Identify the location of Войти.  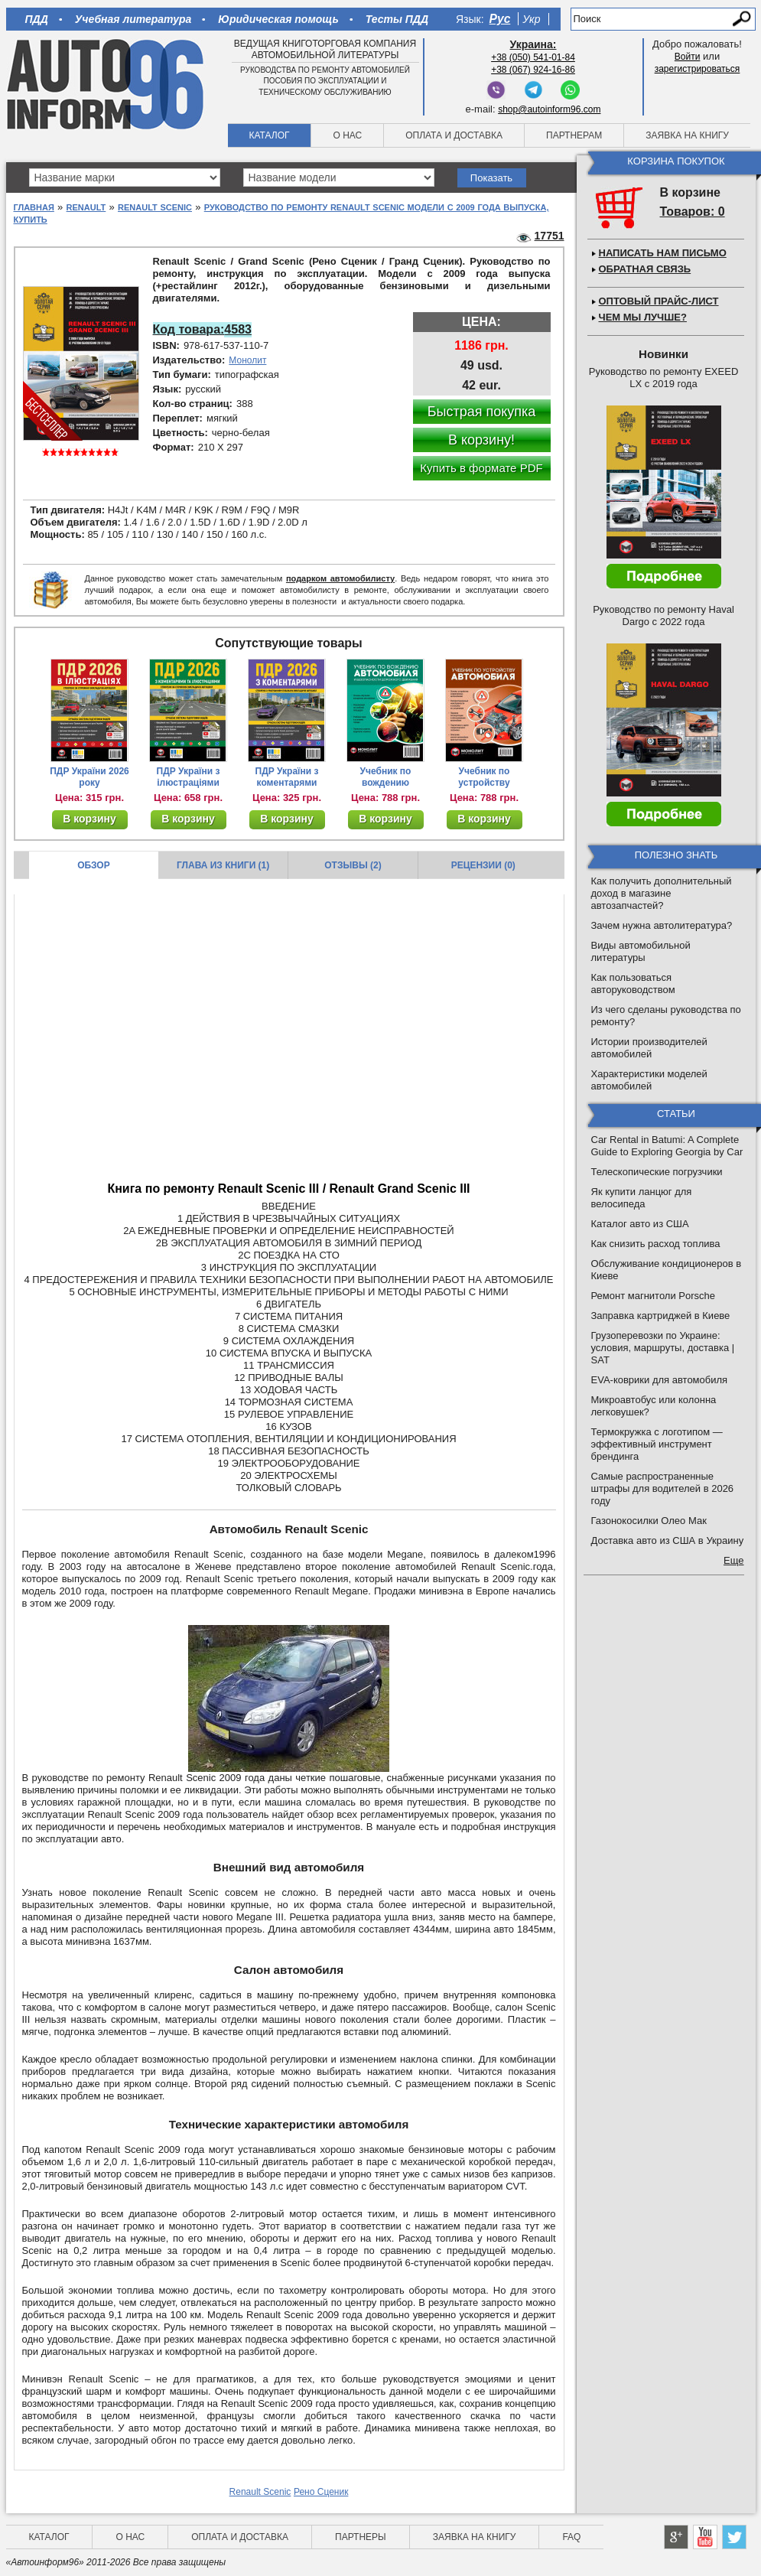
(688, 56).